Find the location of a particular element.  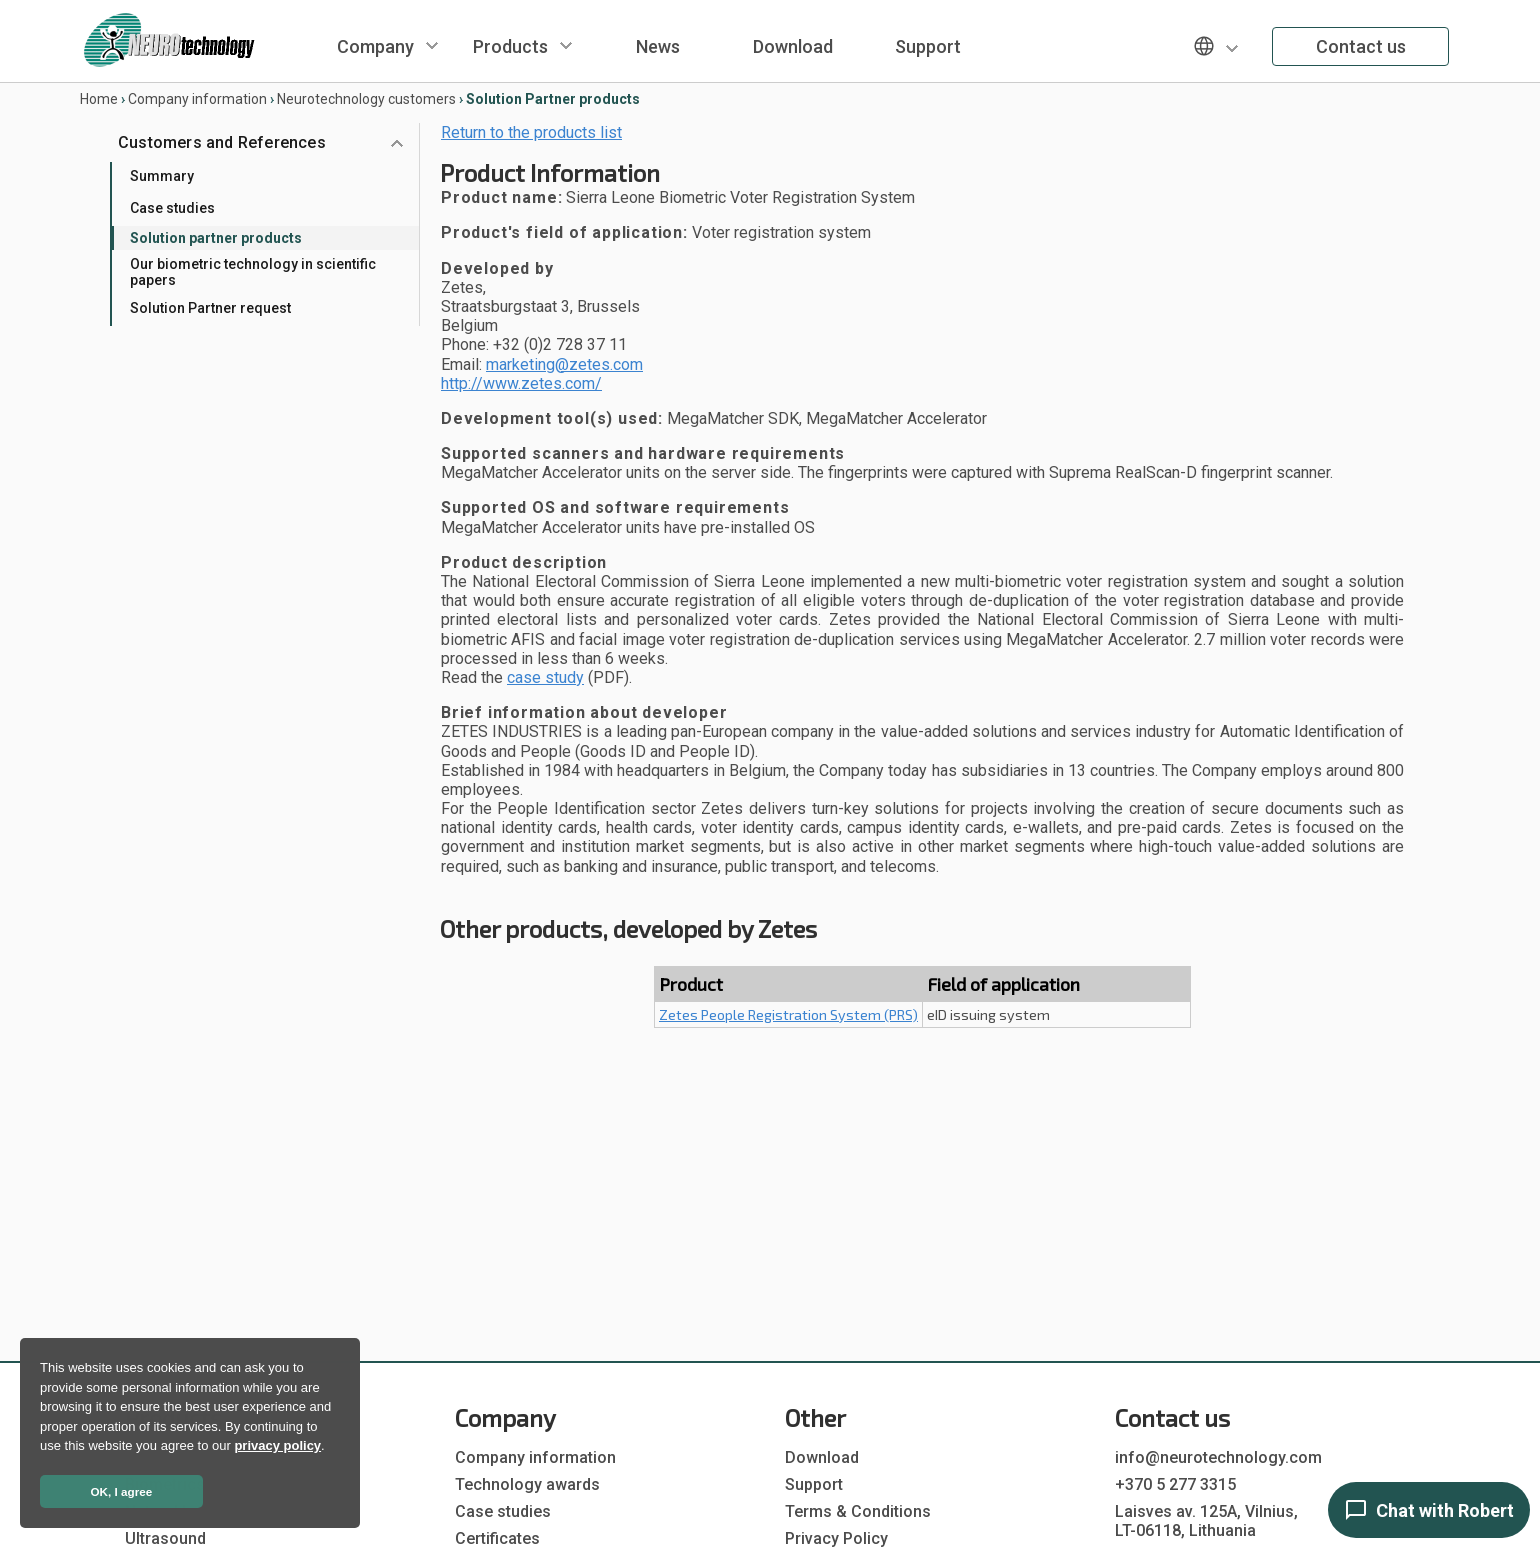

http://www.zetes.com/ is located at coordinates (521, 383).